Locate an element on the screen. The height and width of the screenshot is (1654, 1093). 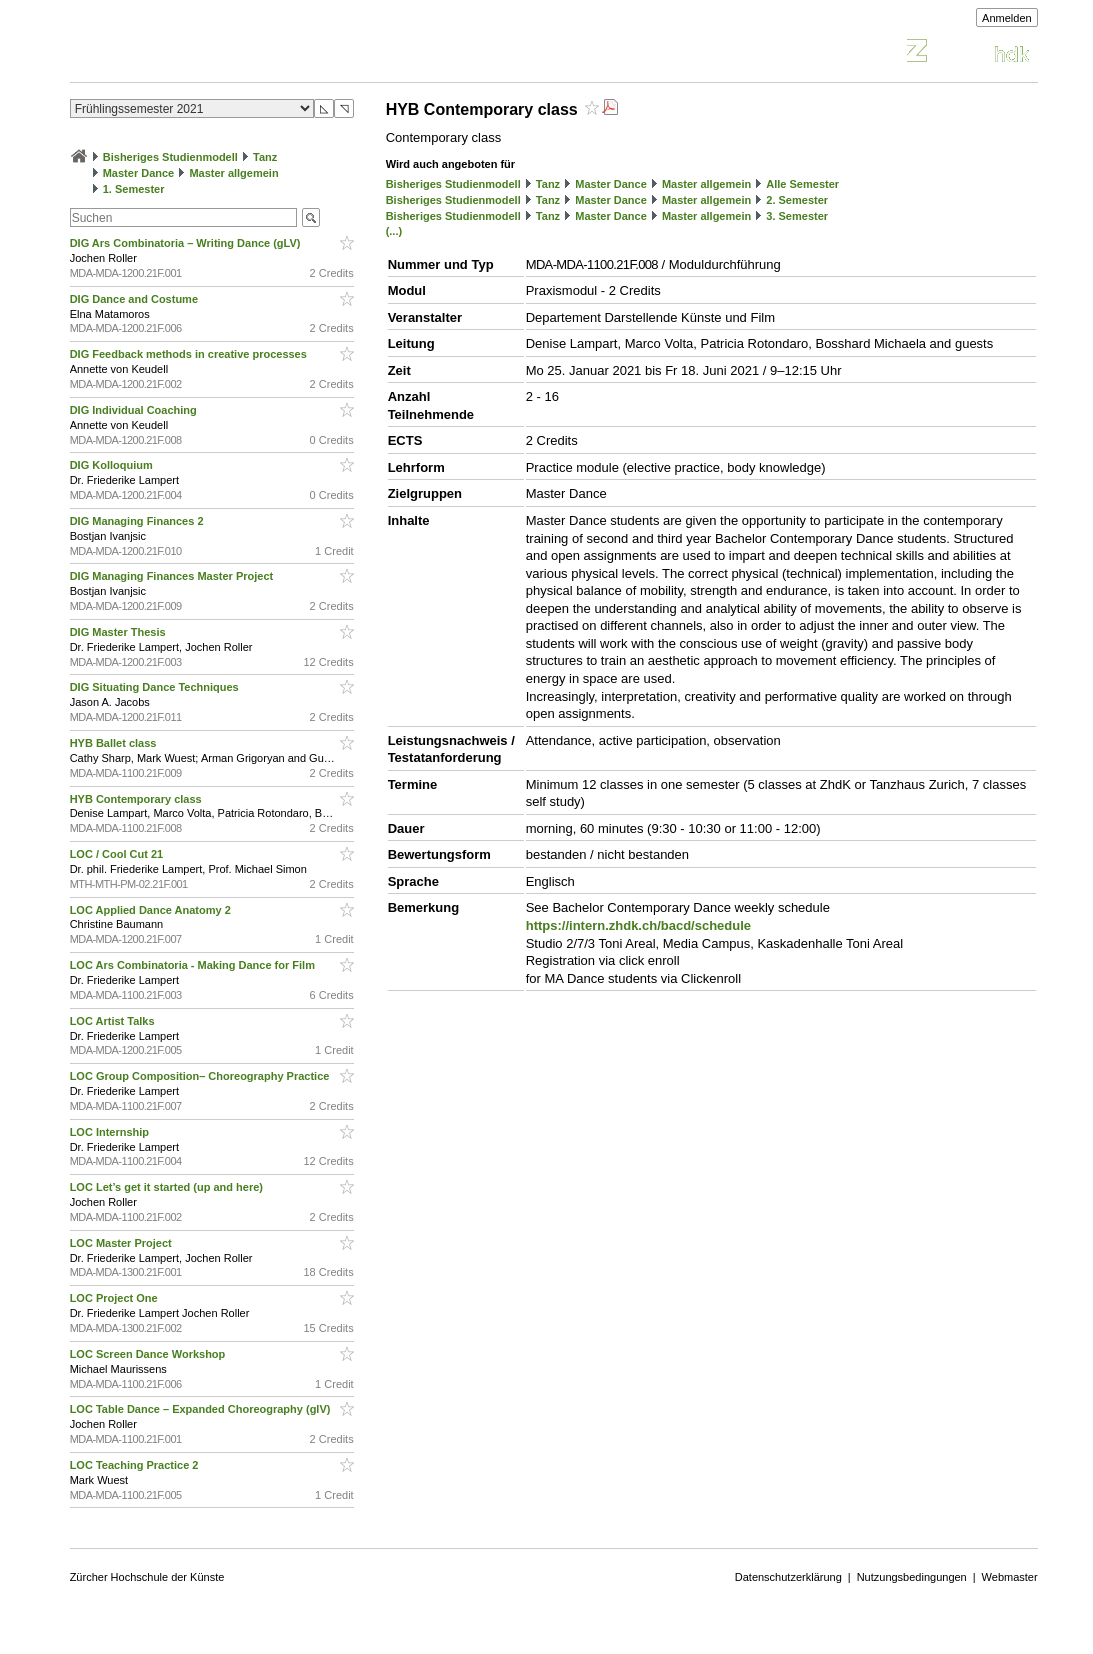
DIG Managing Finances Master Project is located at coordinates (173, 576).